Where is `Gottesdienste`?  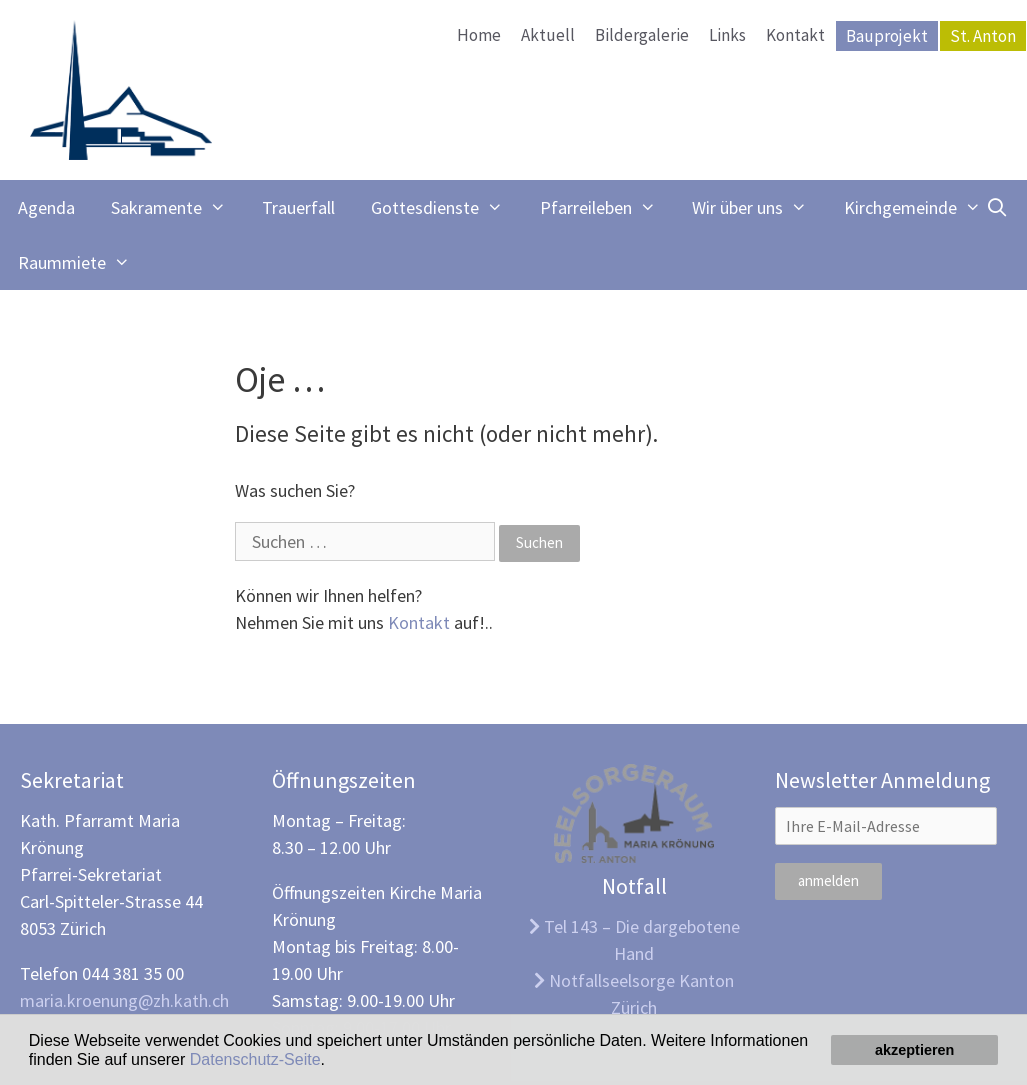 Gottesdienste is located at coordinates (446, 207).